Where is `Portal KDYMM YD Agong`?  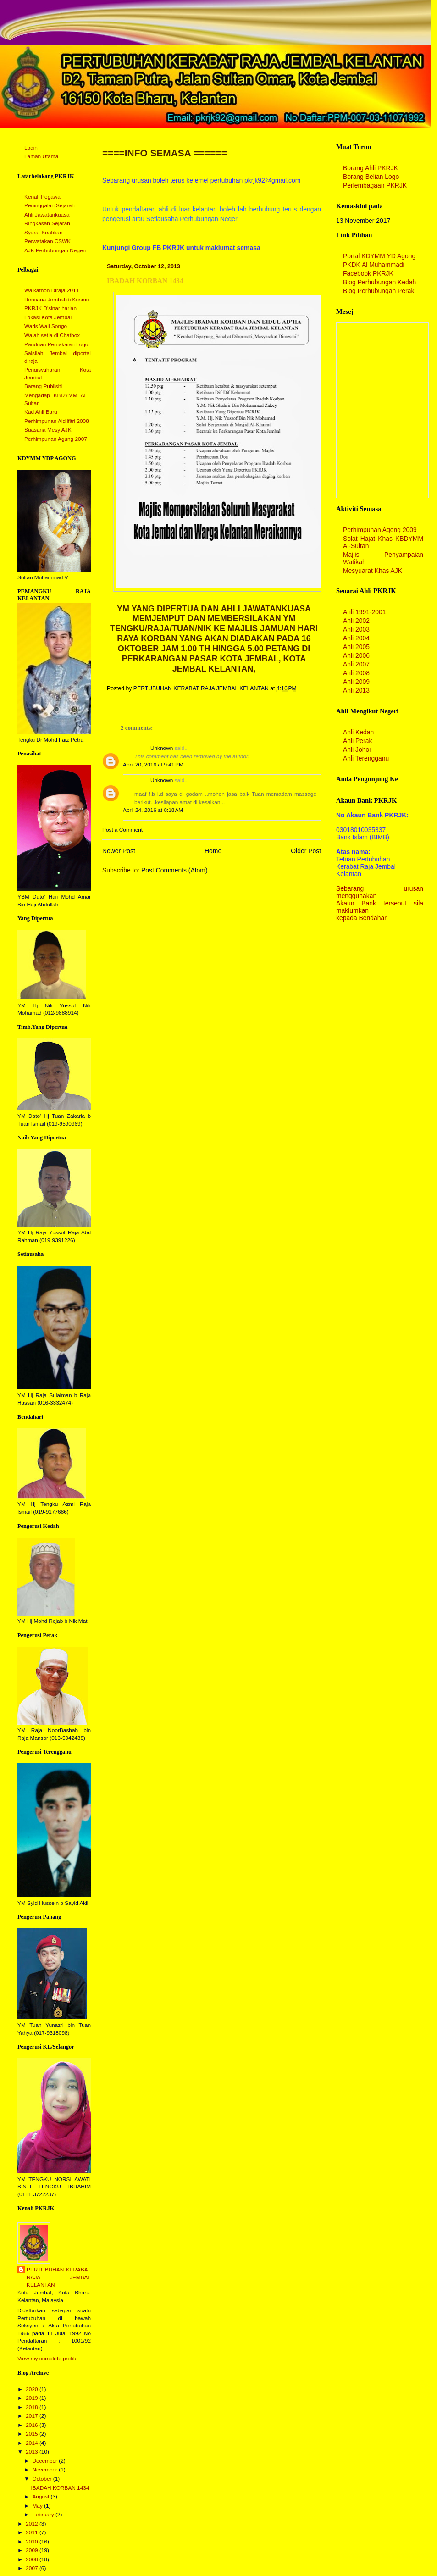
Portal KDYMM YD Agong is located at coordinates (379, 256).